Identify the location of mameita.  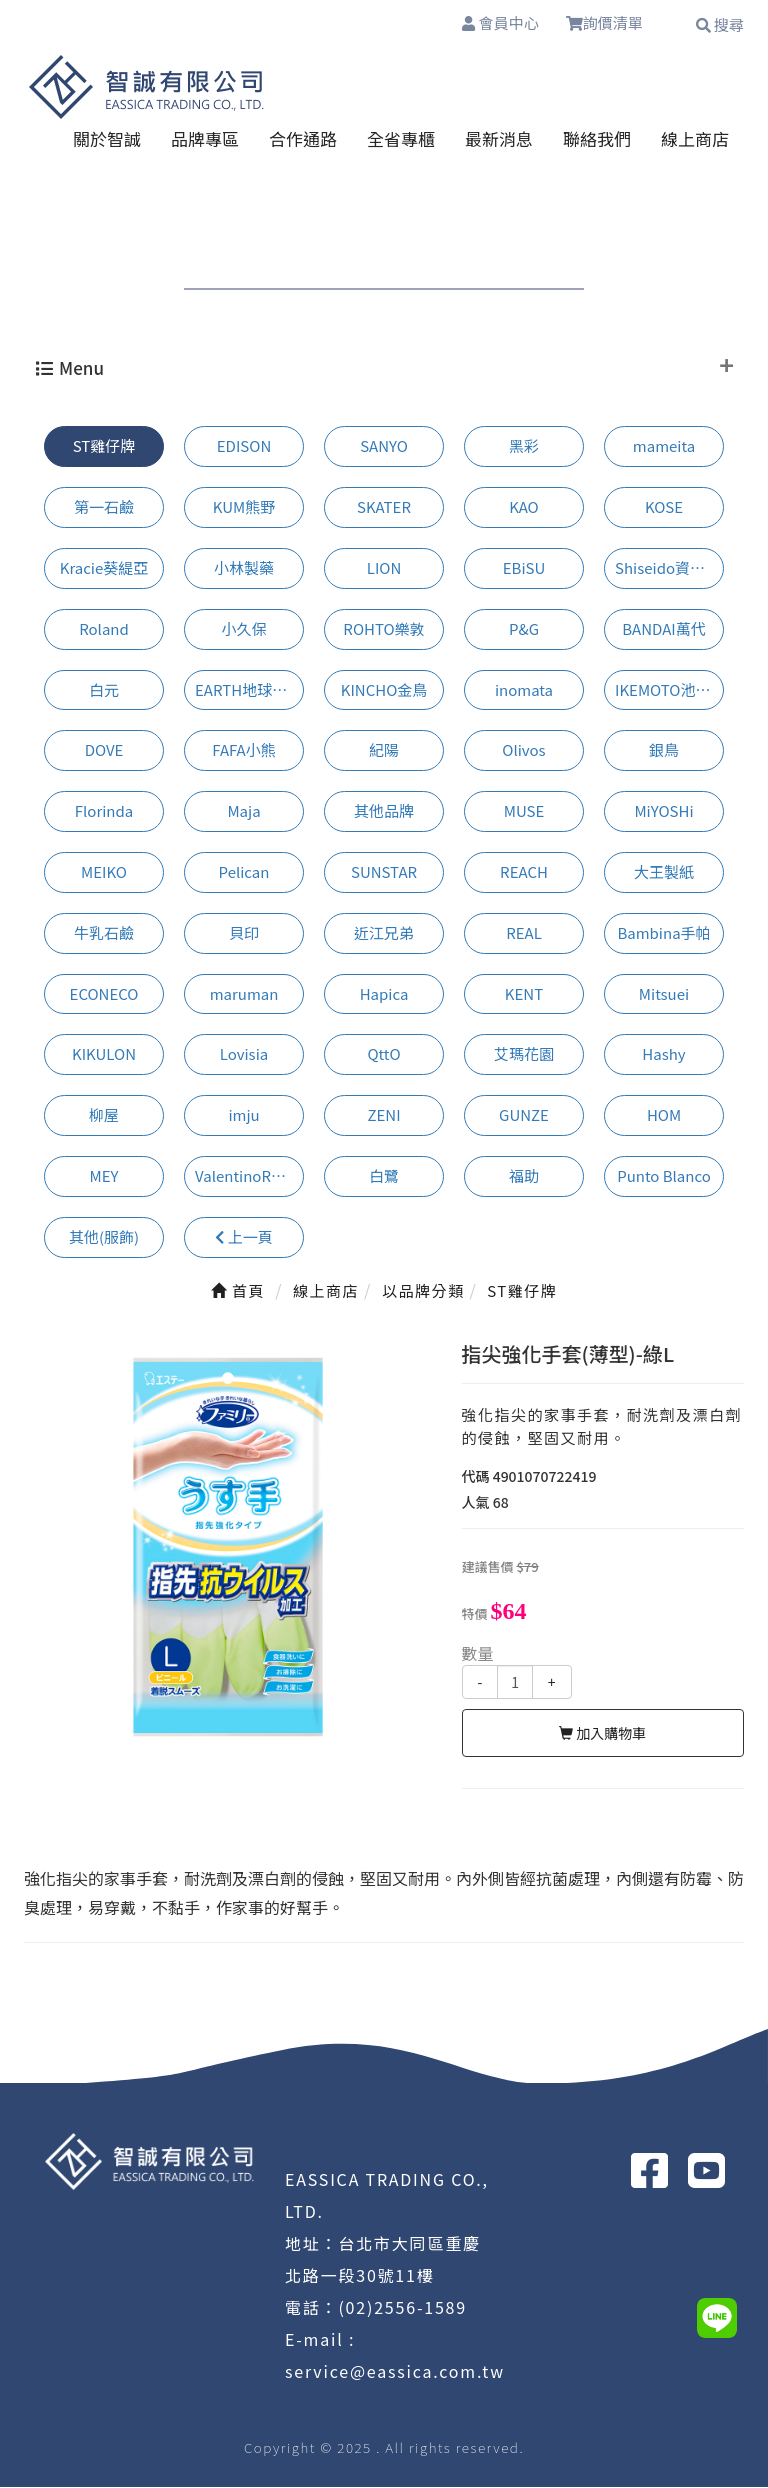
(664, 446).